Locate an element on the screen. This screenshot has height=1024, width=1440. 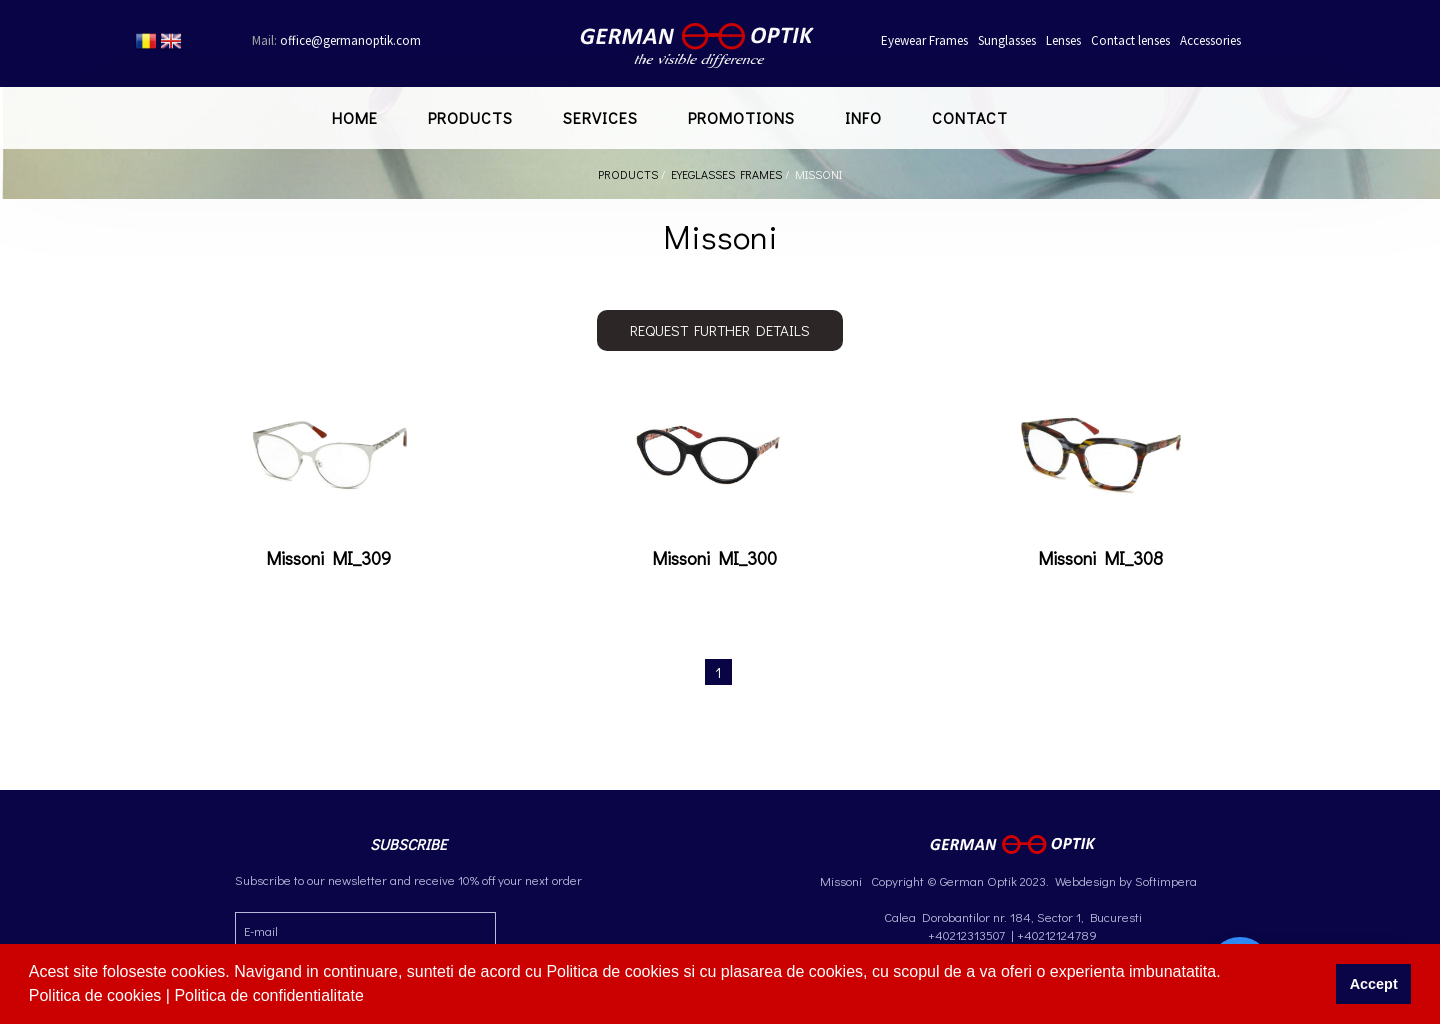
Products is located at coordinates (470, 117).